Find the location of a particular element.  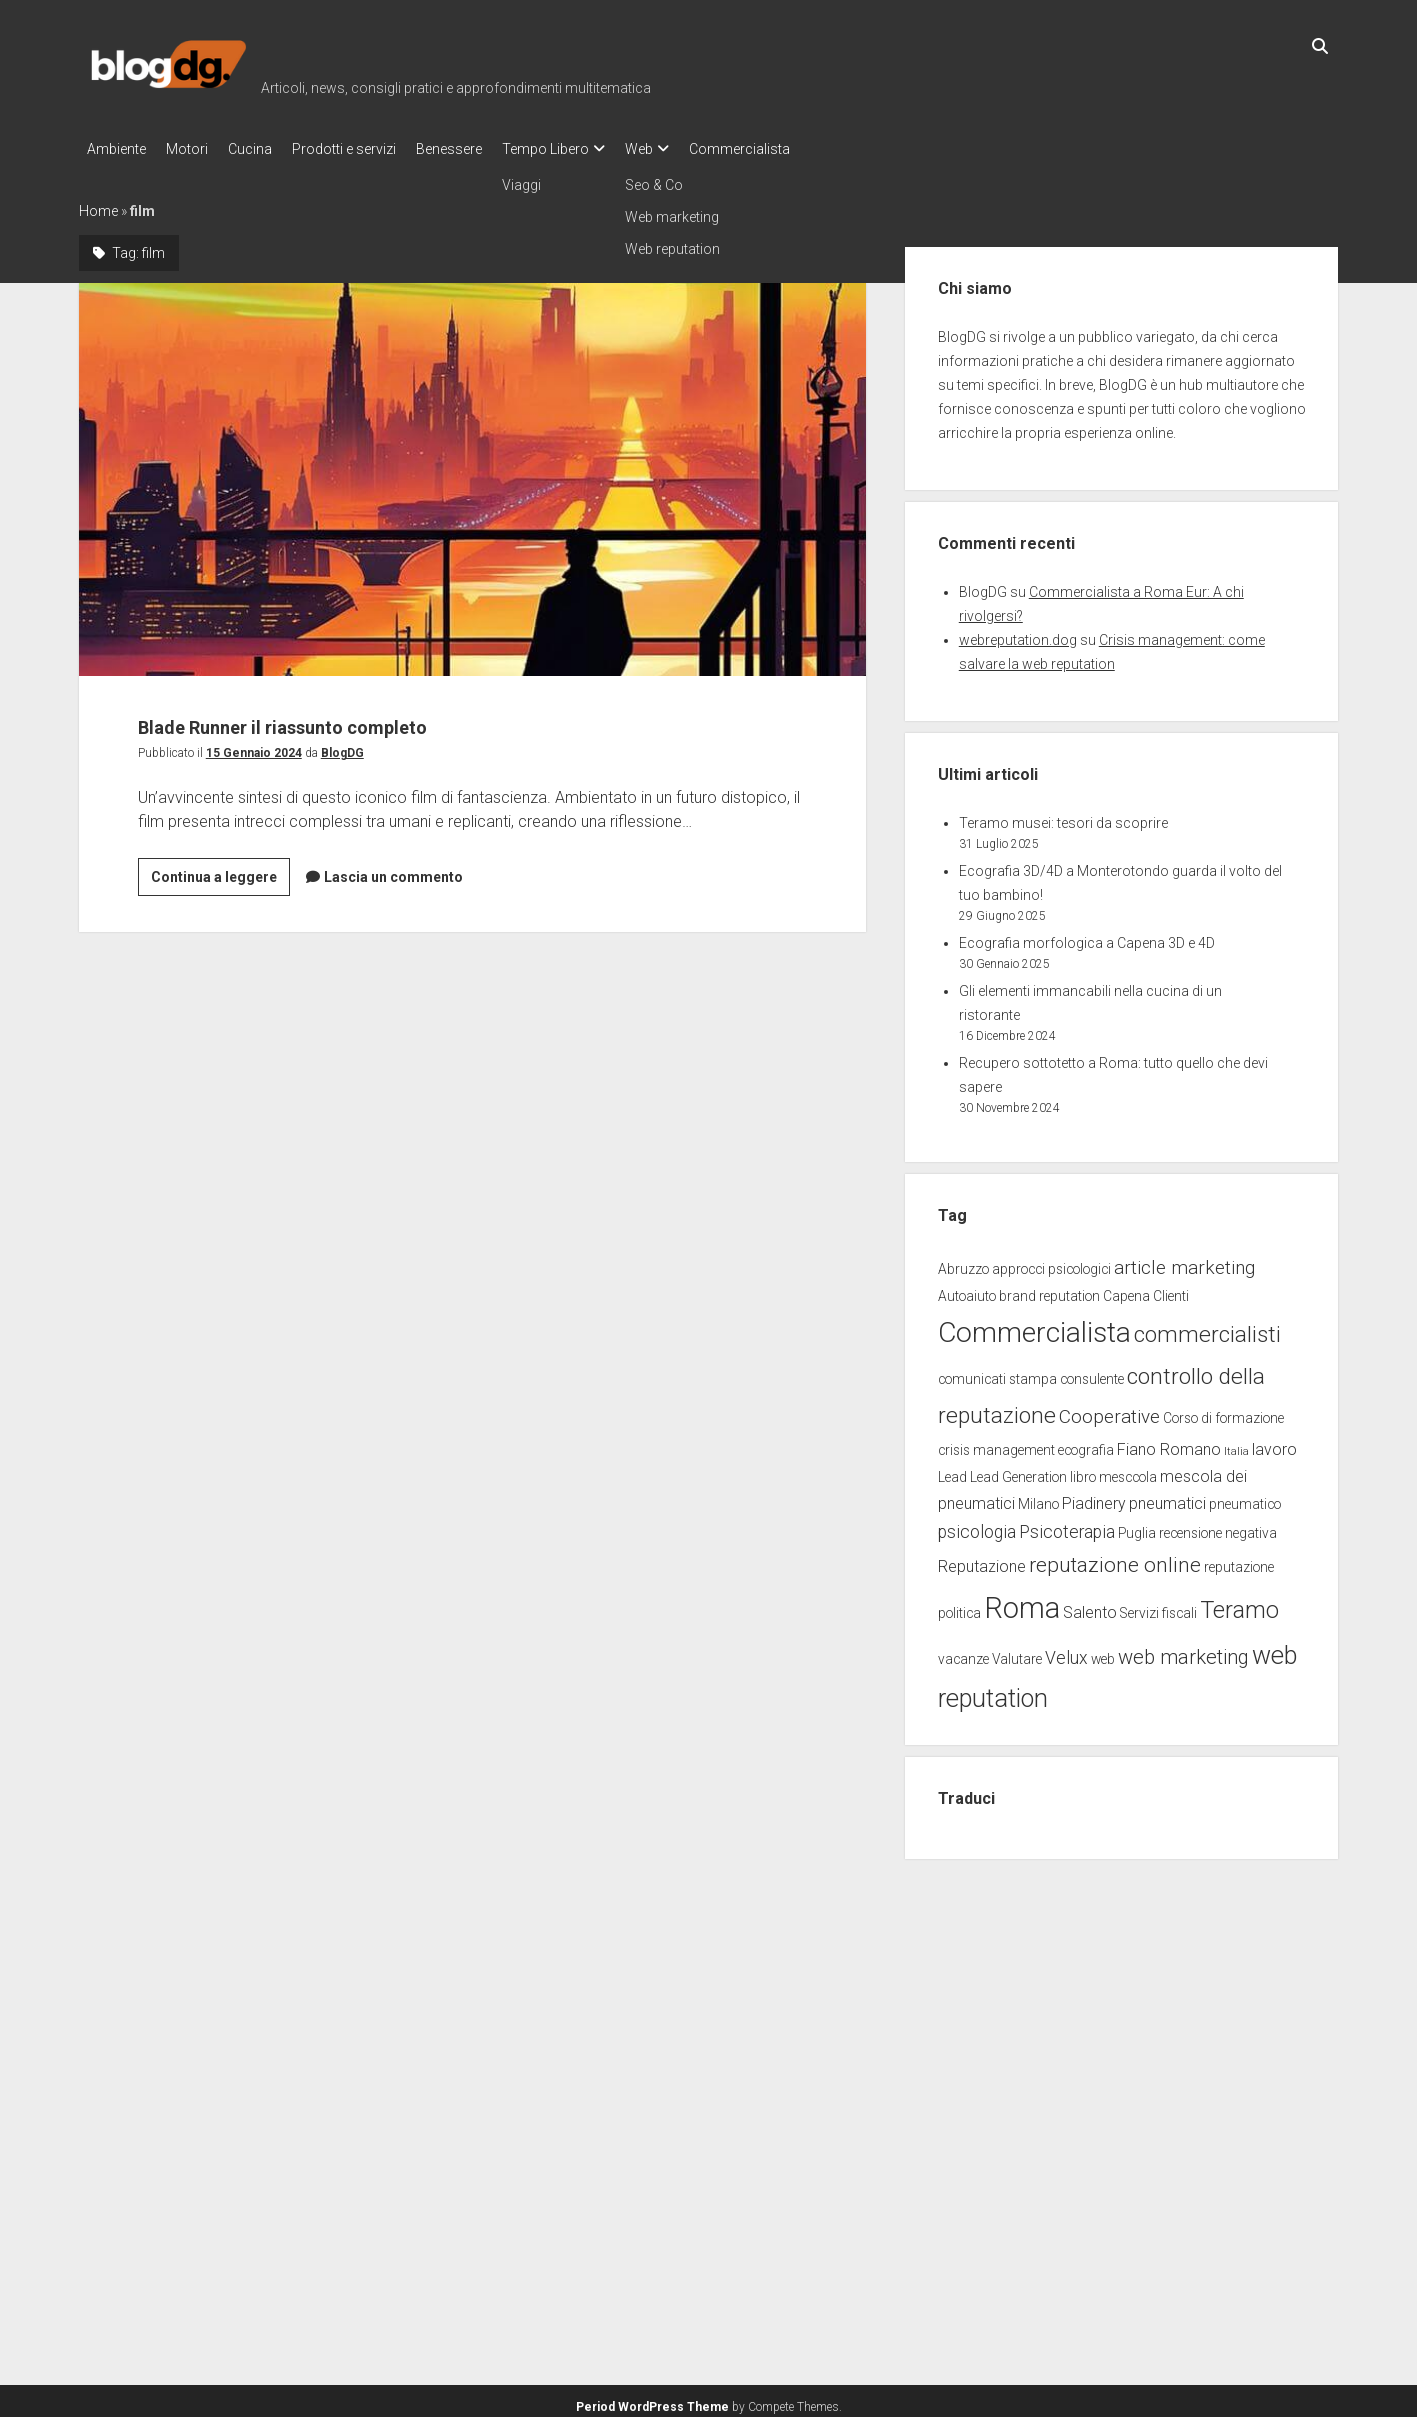

Velux [Velux (4 elementi)] is located at coordinates (1066, 1652).